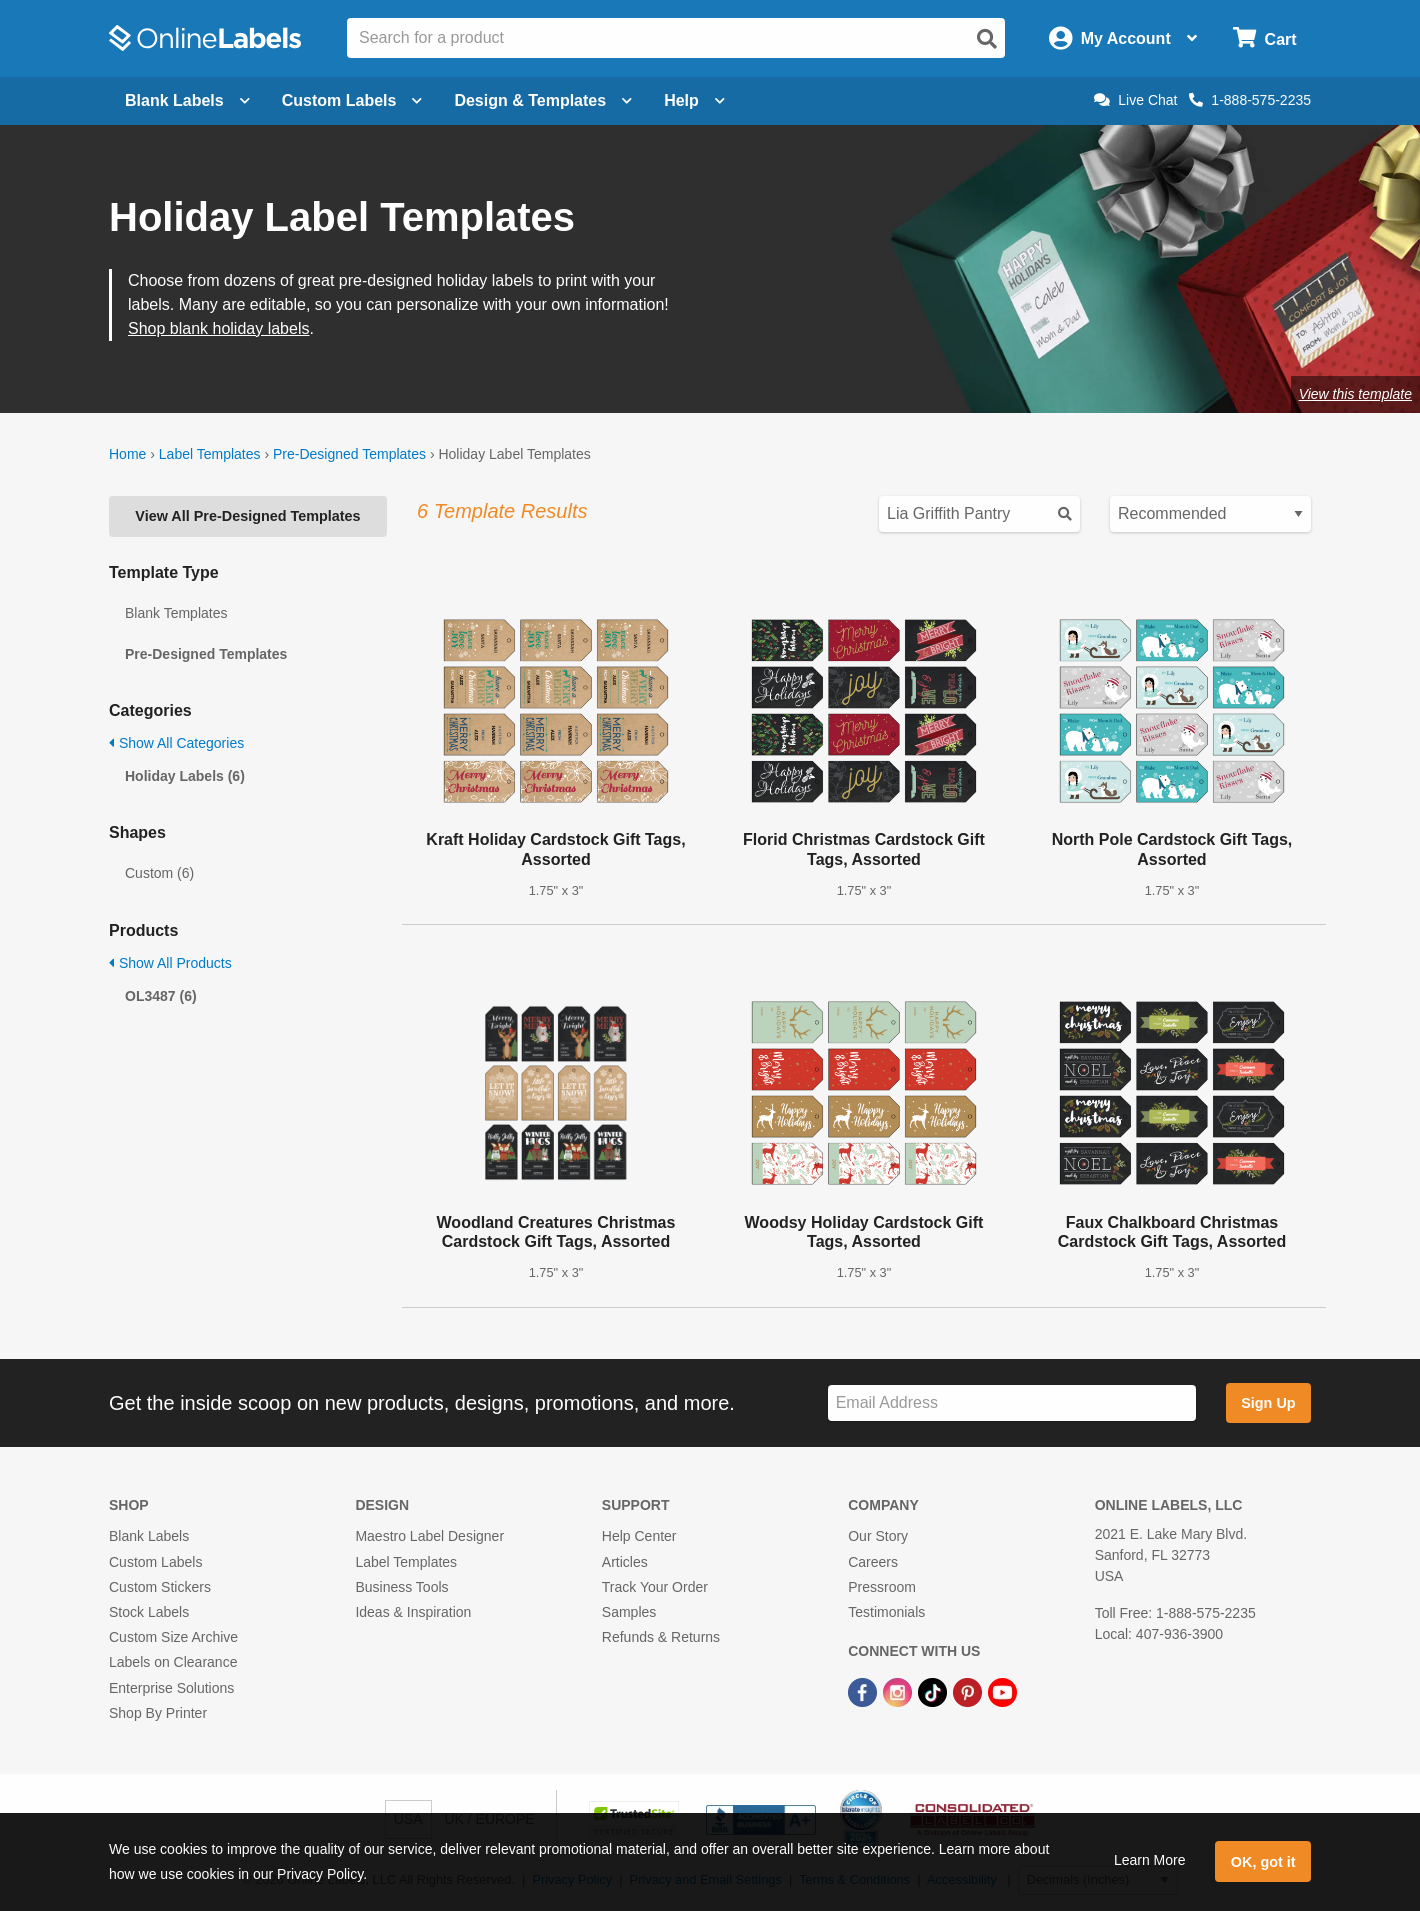 This screenshot has height=1911, width=1420. I want to click on Labels on Clearance, so click(173, 1662).